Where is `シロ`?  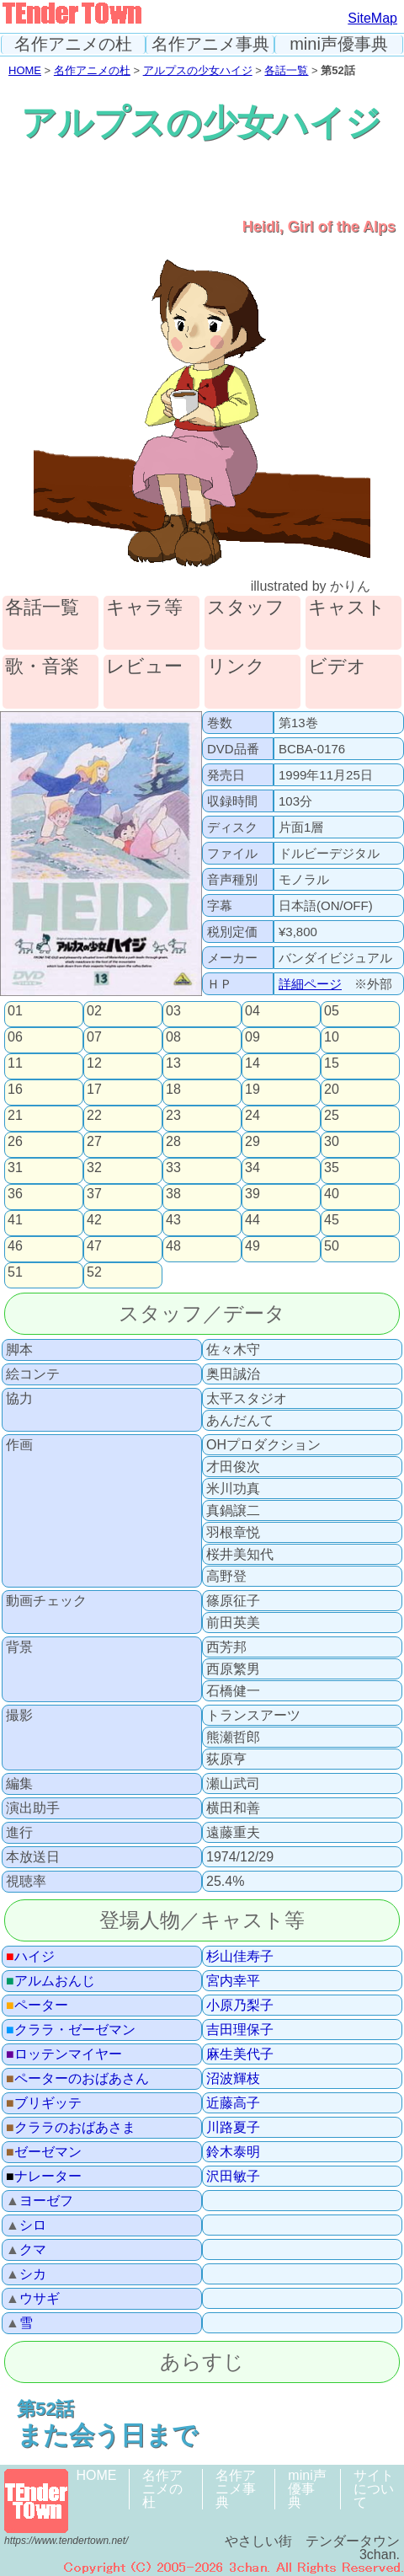
シロ is located at coordinates (26, 2225).